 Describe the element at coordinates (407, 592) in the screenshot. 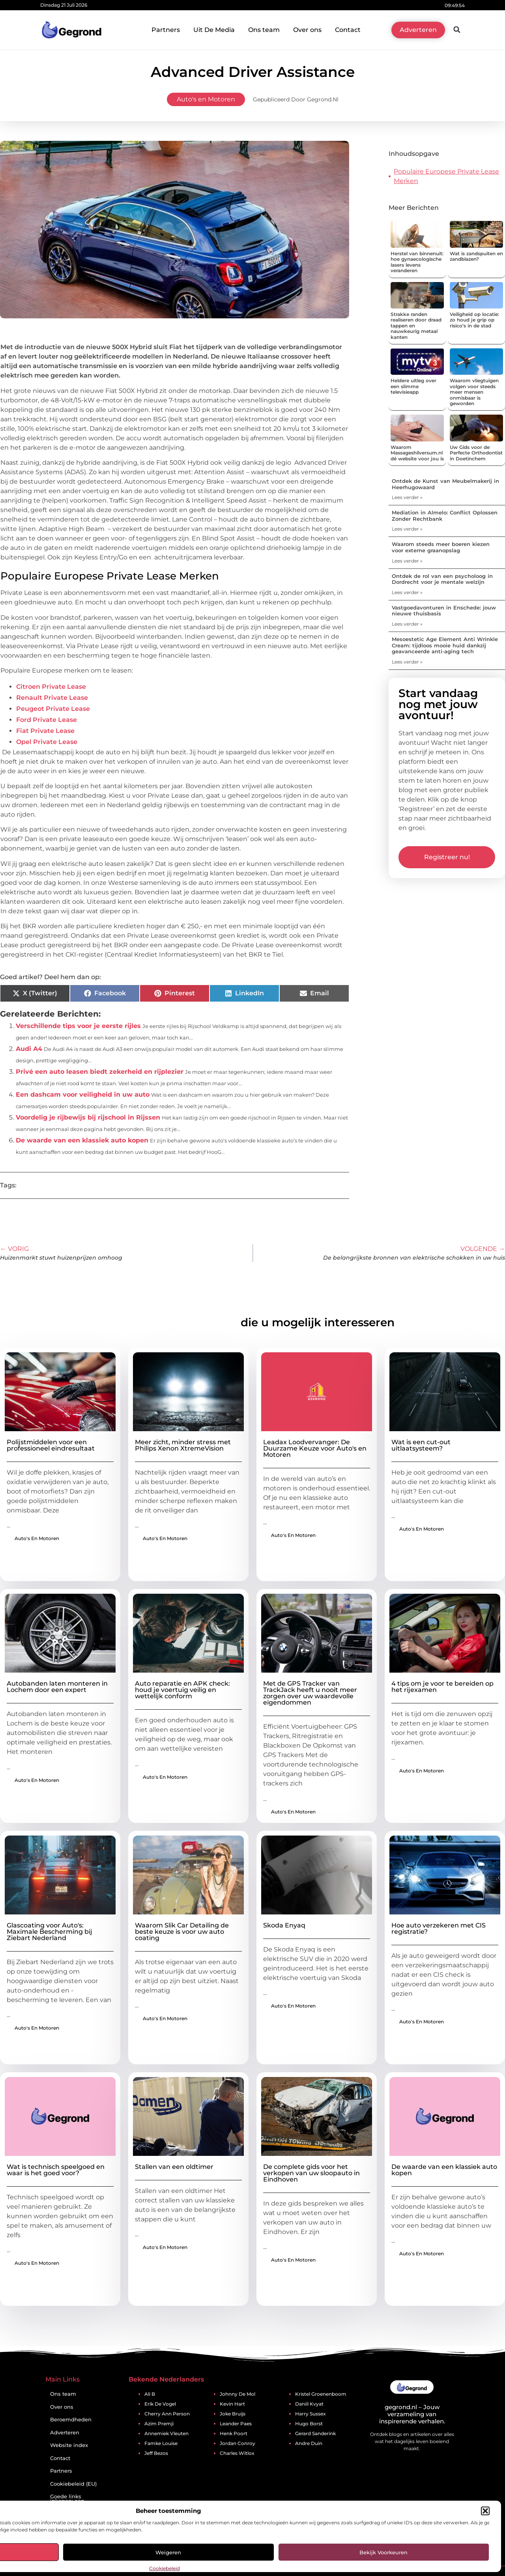

I see `Lees verder » [Lees meer over Ontdek de rol van een psycholoog in Dordrecht voor je mentale welzijn]` at that location.